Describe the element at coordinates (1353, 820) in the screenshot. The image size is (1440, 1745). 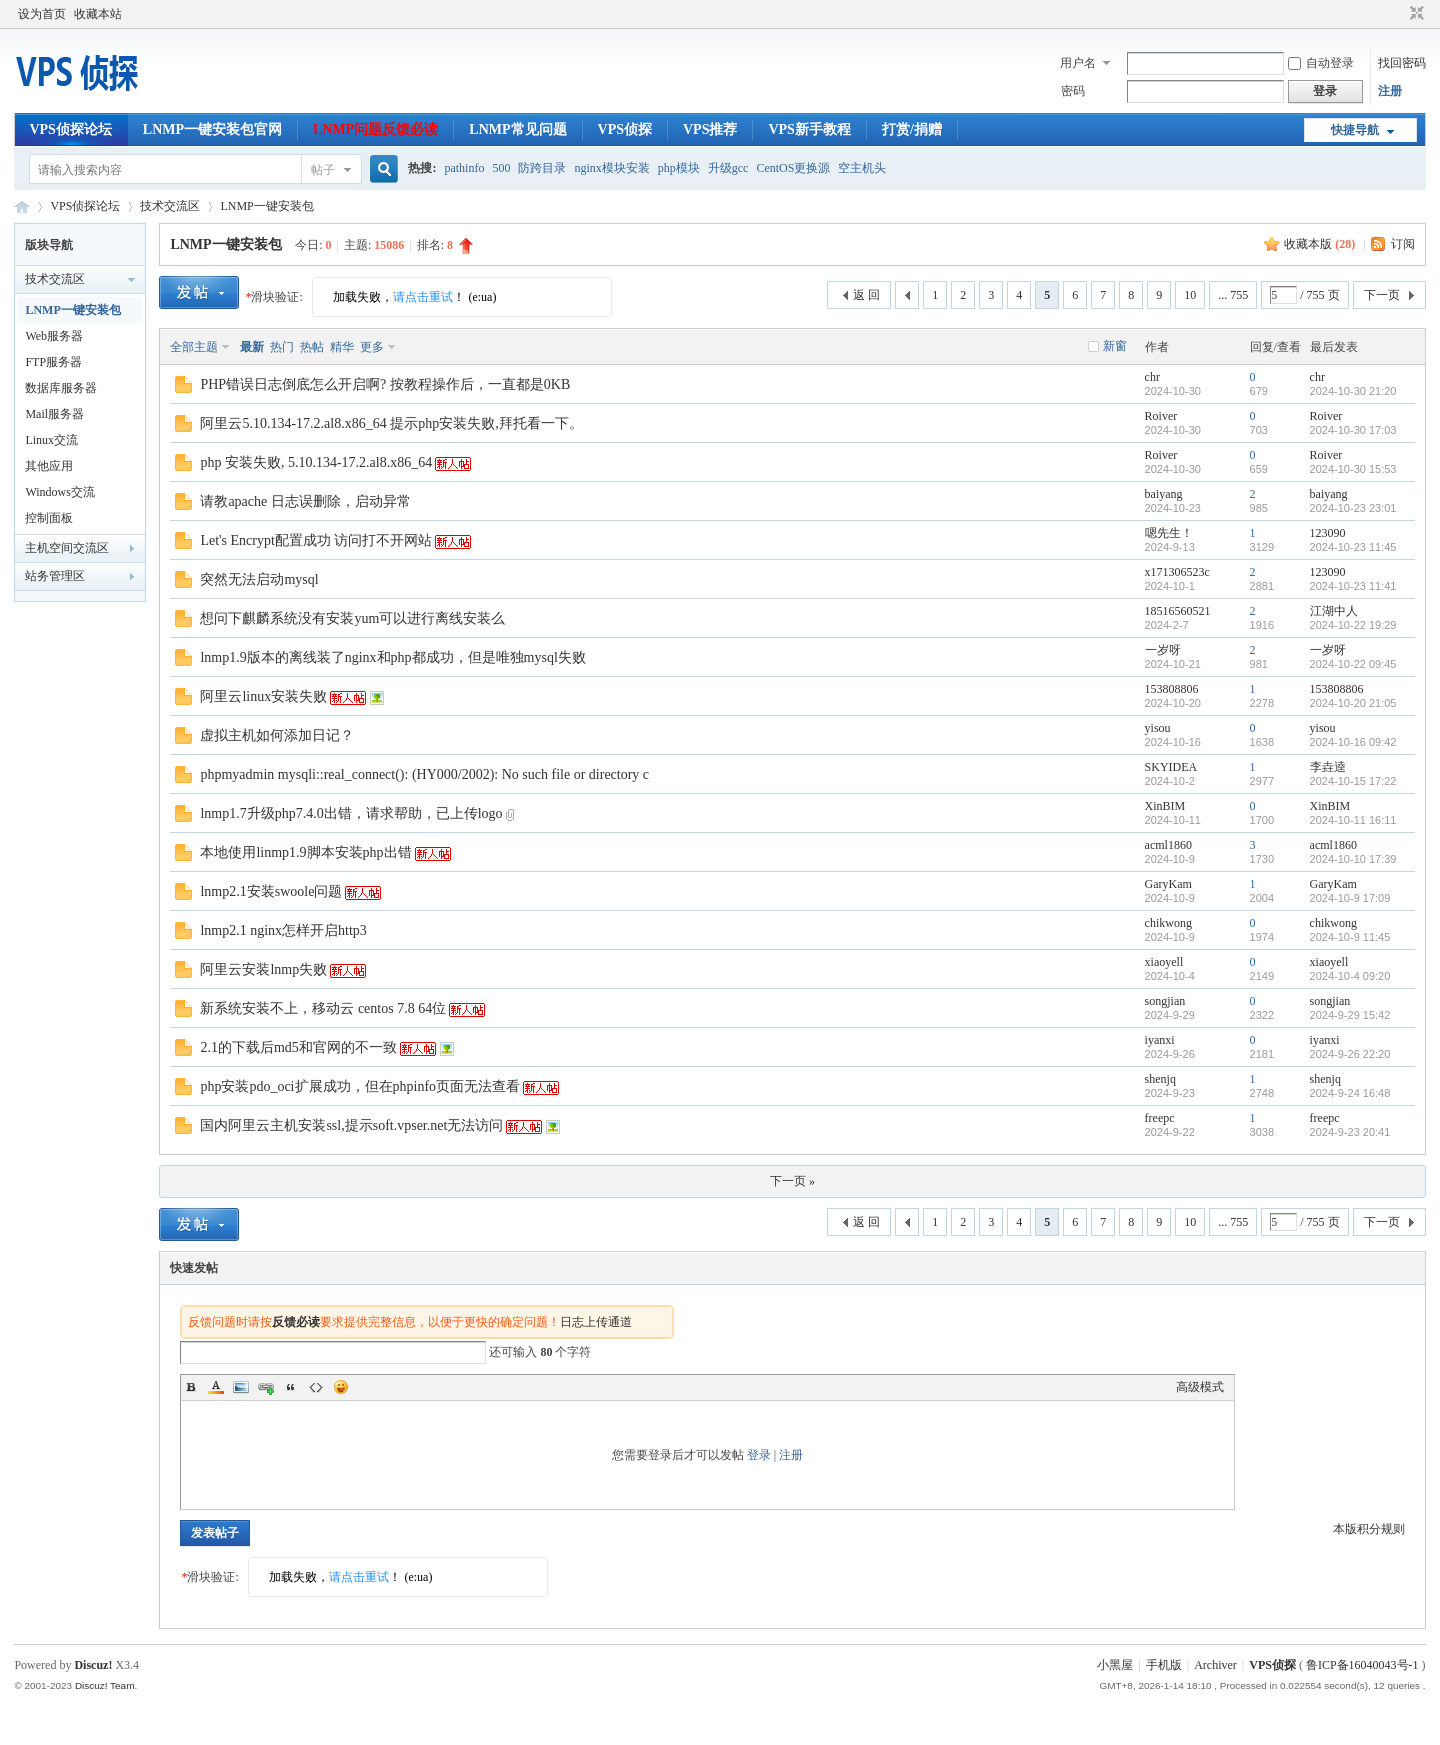
I see `2024-10-11 16:11` at that location.